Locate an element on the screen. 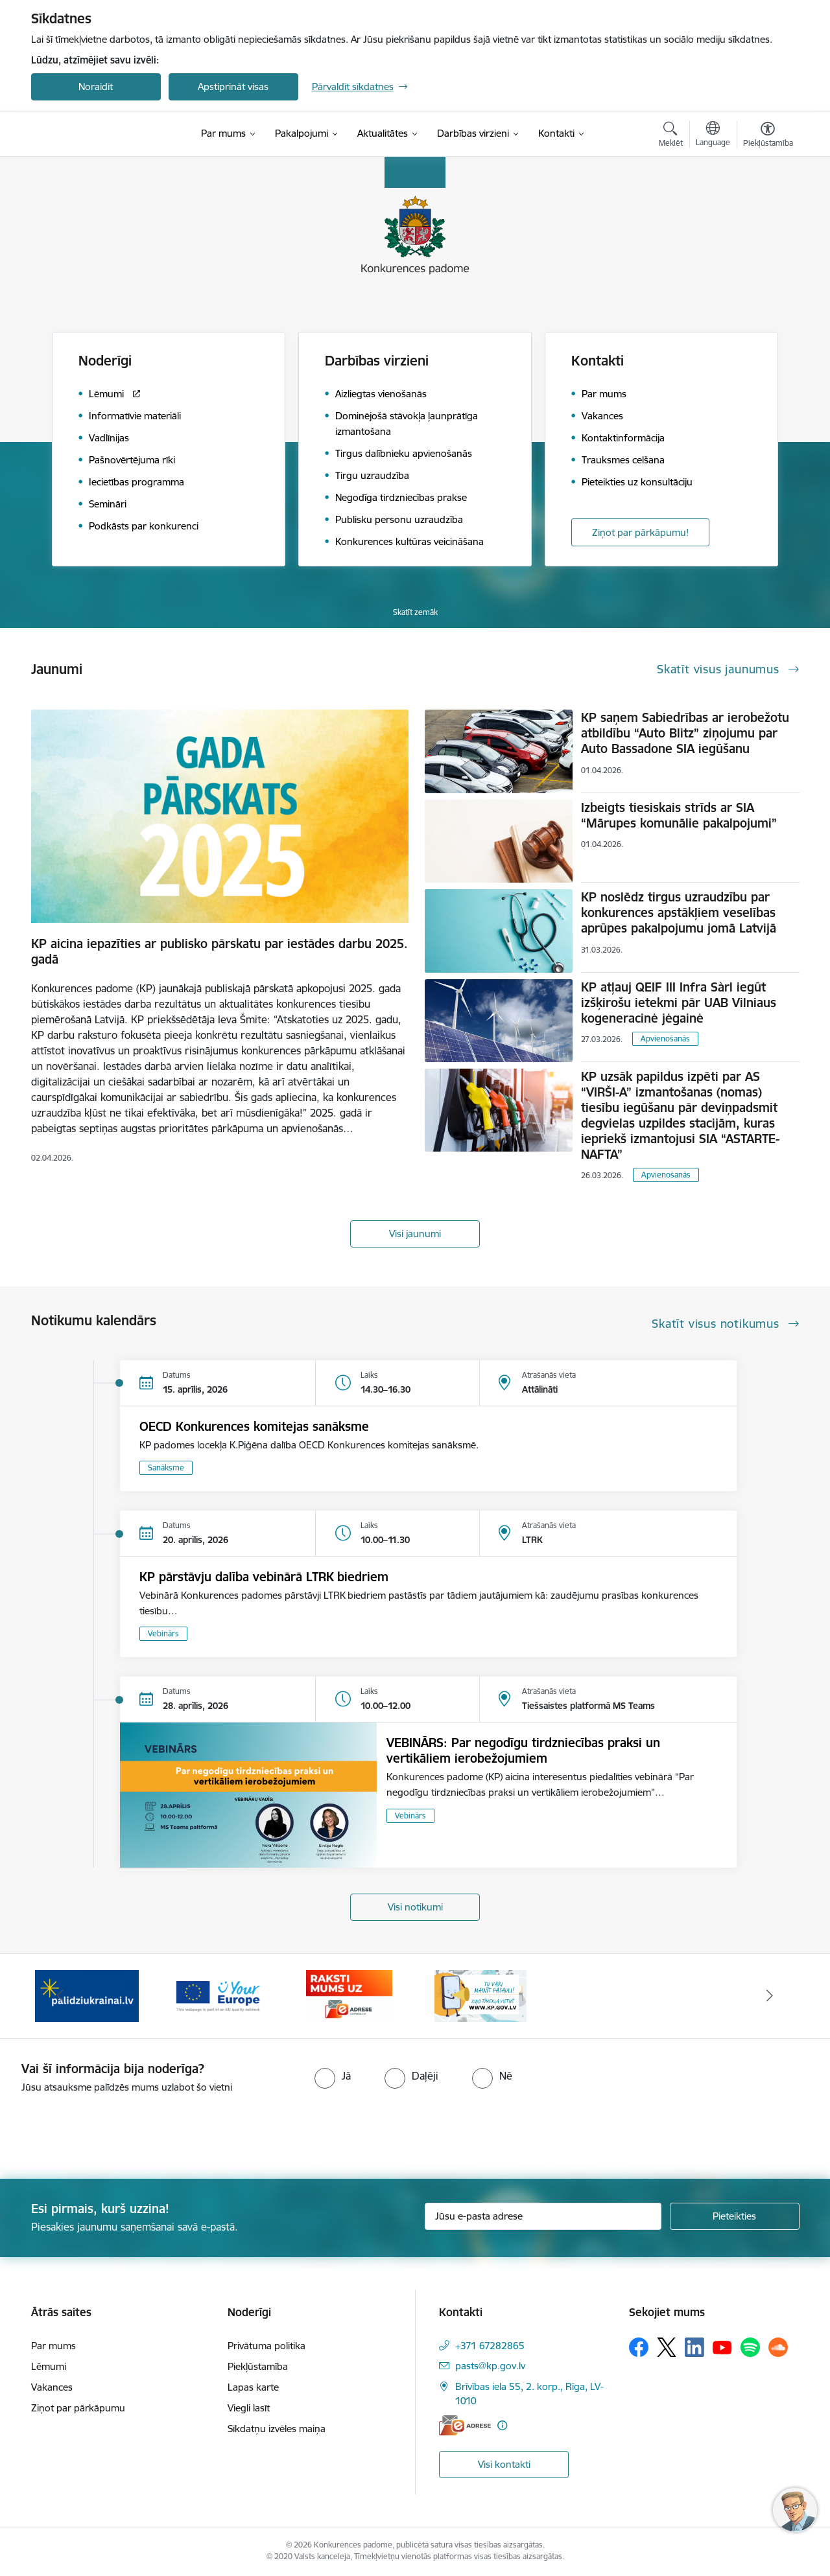 The image size is (830, 2576). KP aicina iepazīties ar publisko pārskatu par iestādes darbu 2025. gadā is located at coordinates (219, 951).